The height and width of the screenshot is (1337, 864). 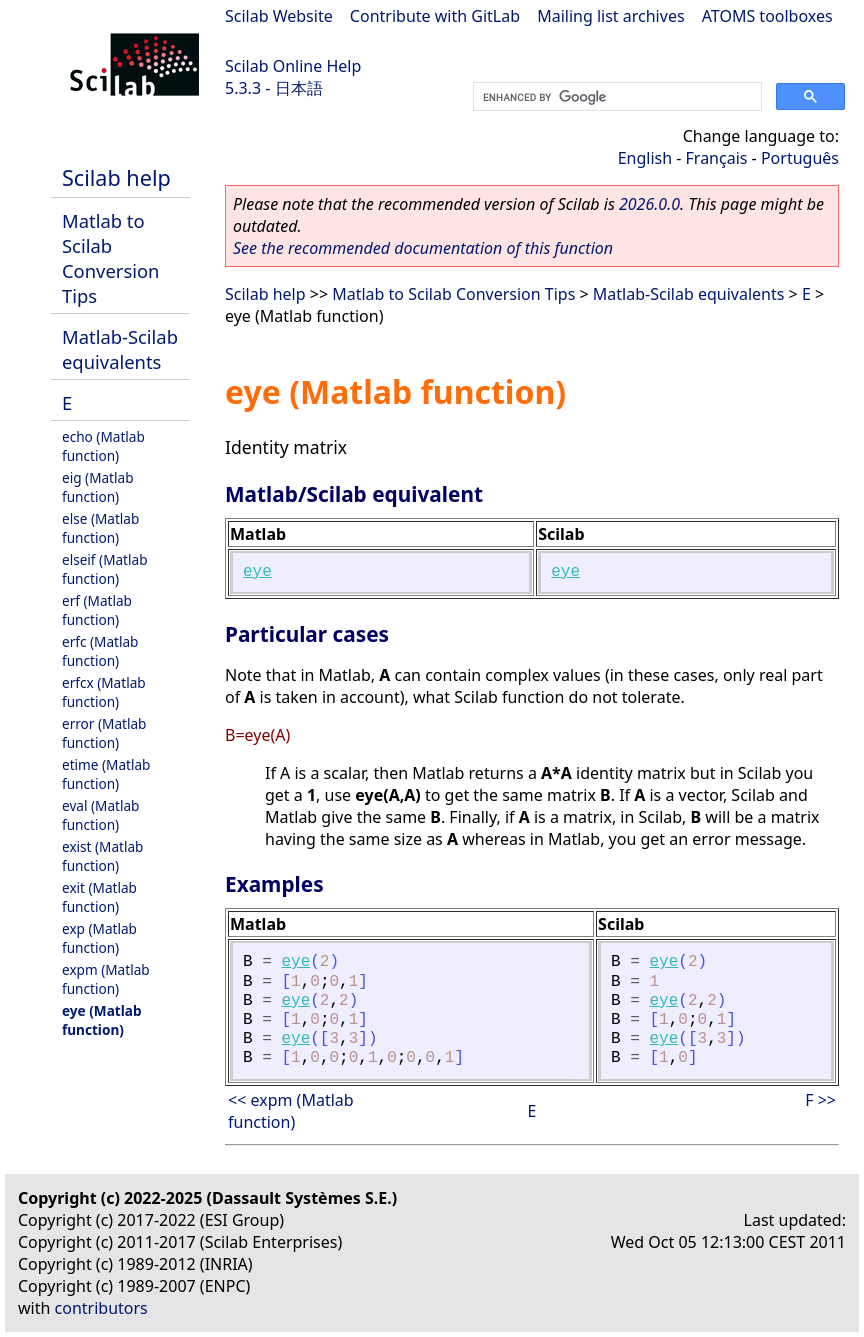 What do you see at coordinates (767, 16) in the screenshot?
I see `ATOMS toolboxes` at bounding box center [767, 16].